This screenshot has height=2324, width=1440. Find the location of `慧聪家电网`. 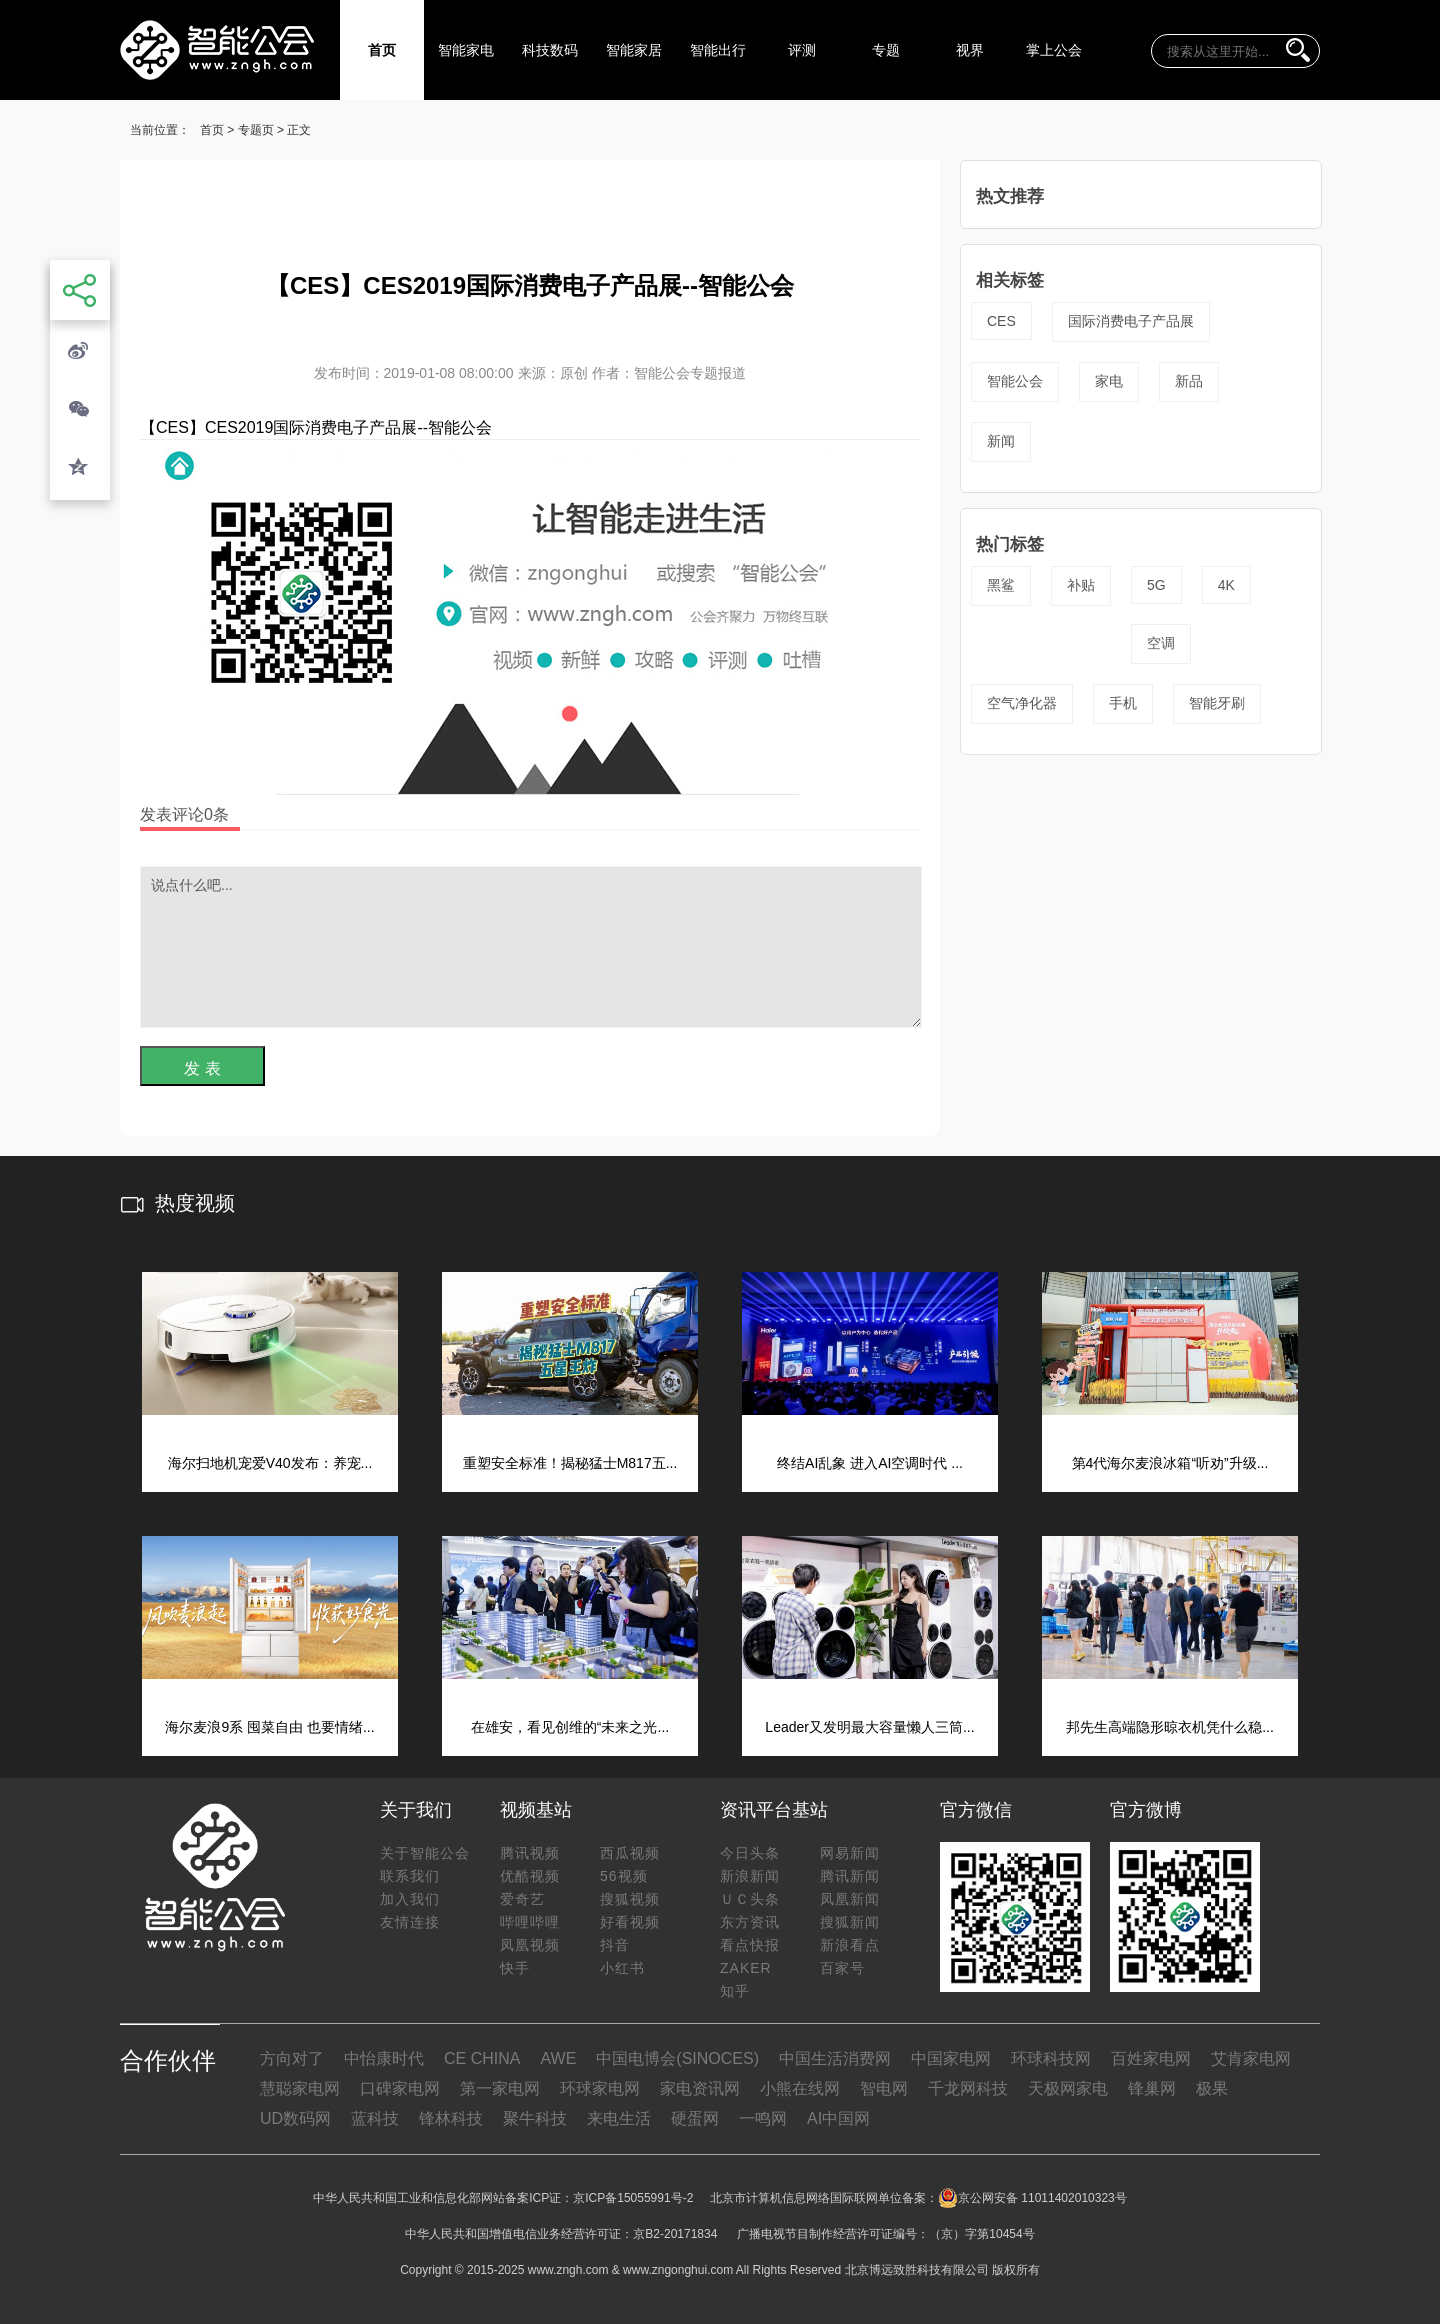

慧聪家电网 is located at coordinates (300, 2088).